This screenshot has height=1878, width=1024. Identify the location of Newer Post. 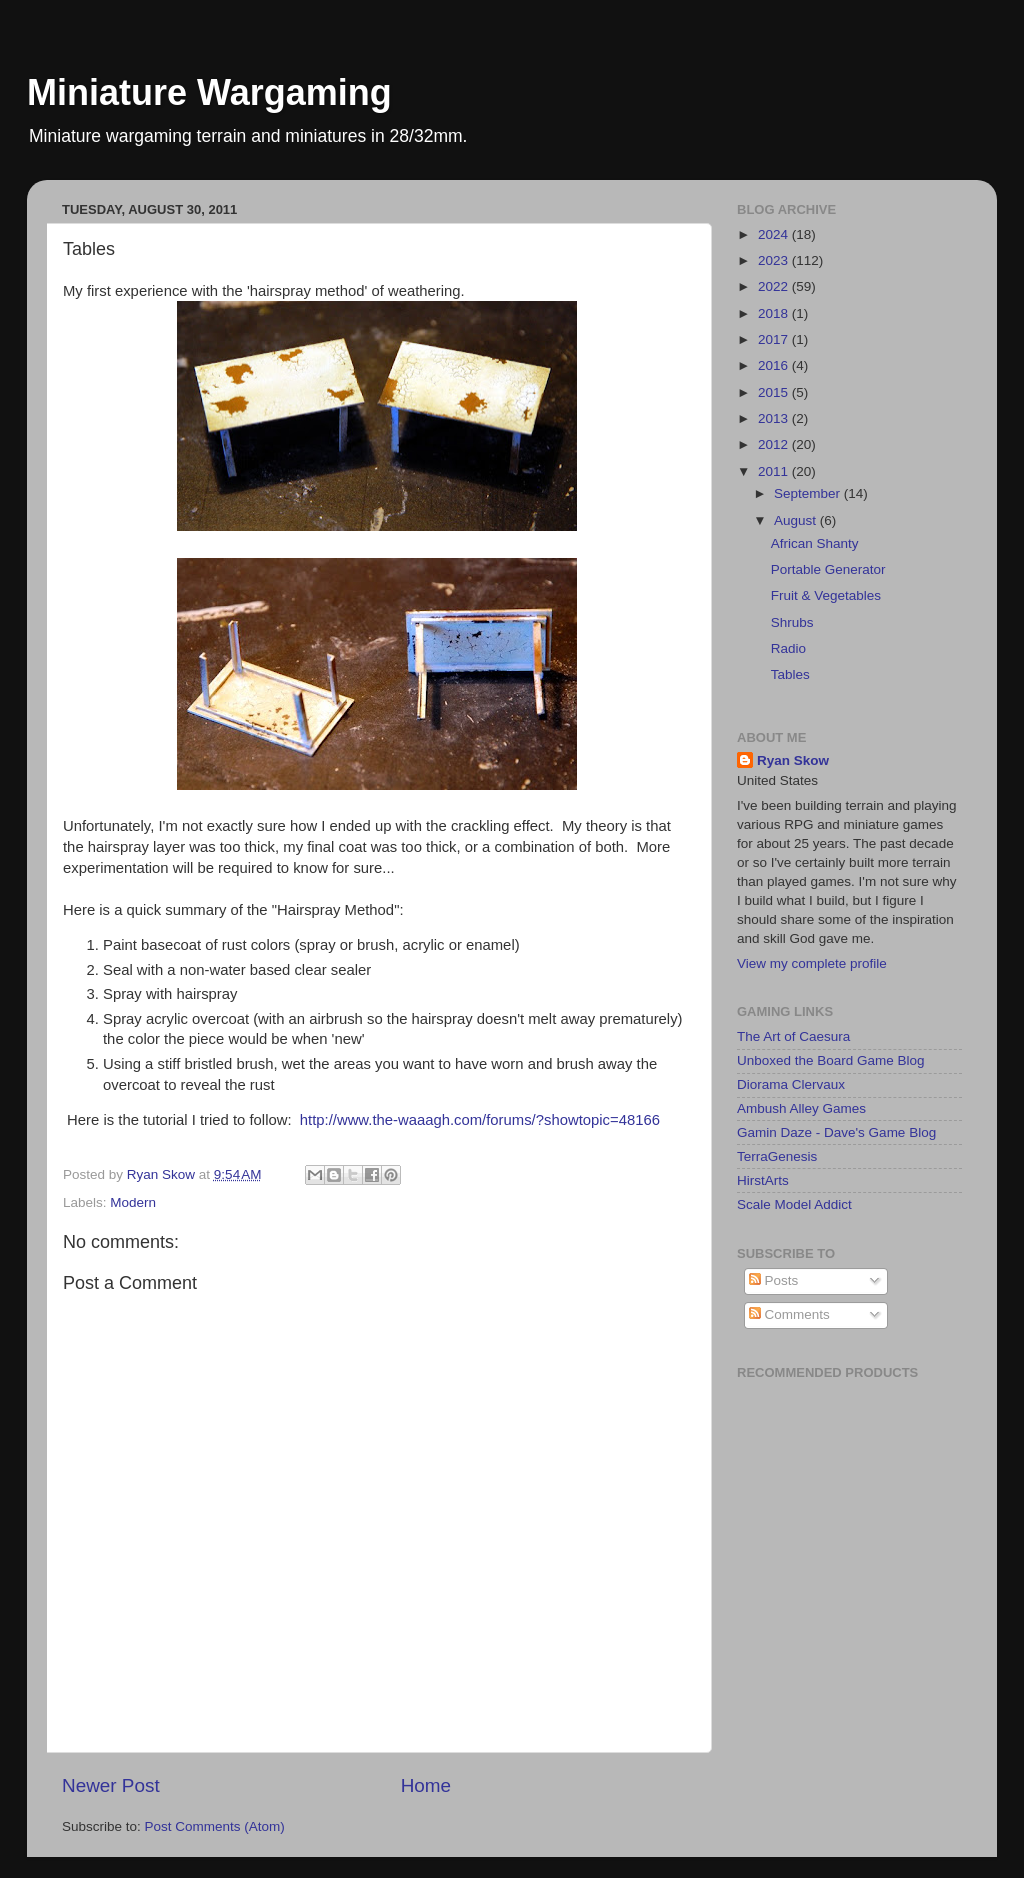
(111, 1785).